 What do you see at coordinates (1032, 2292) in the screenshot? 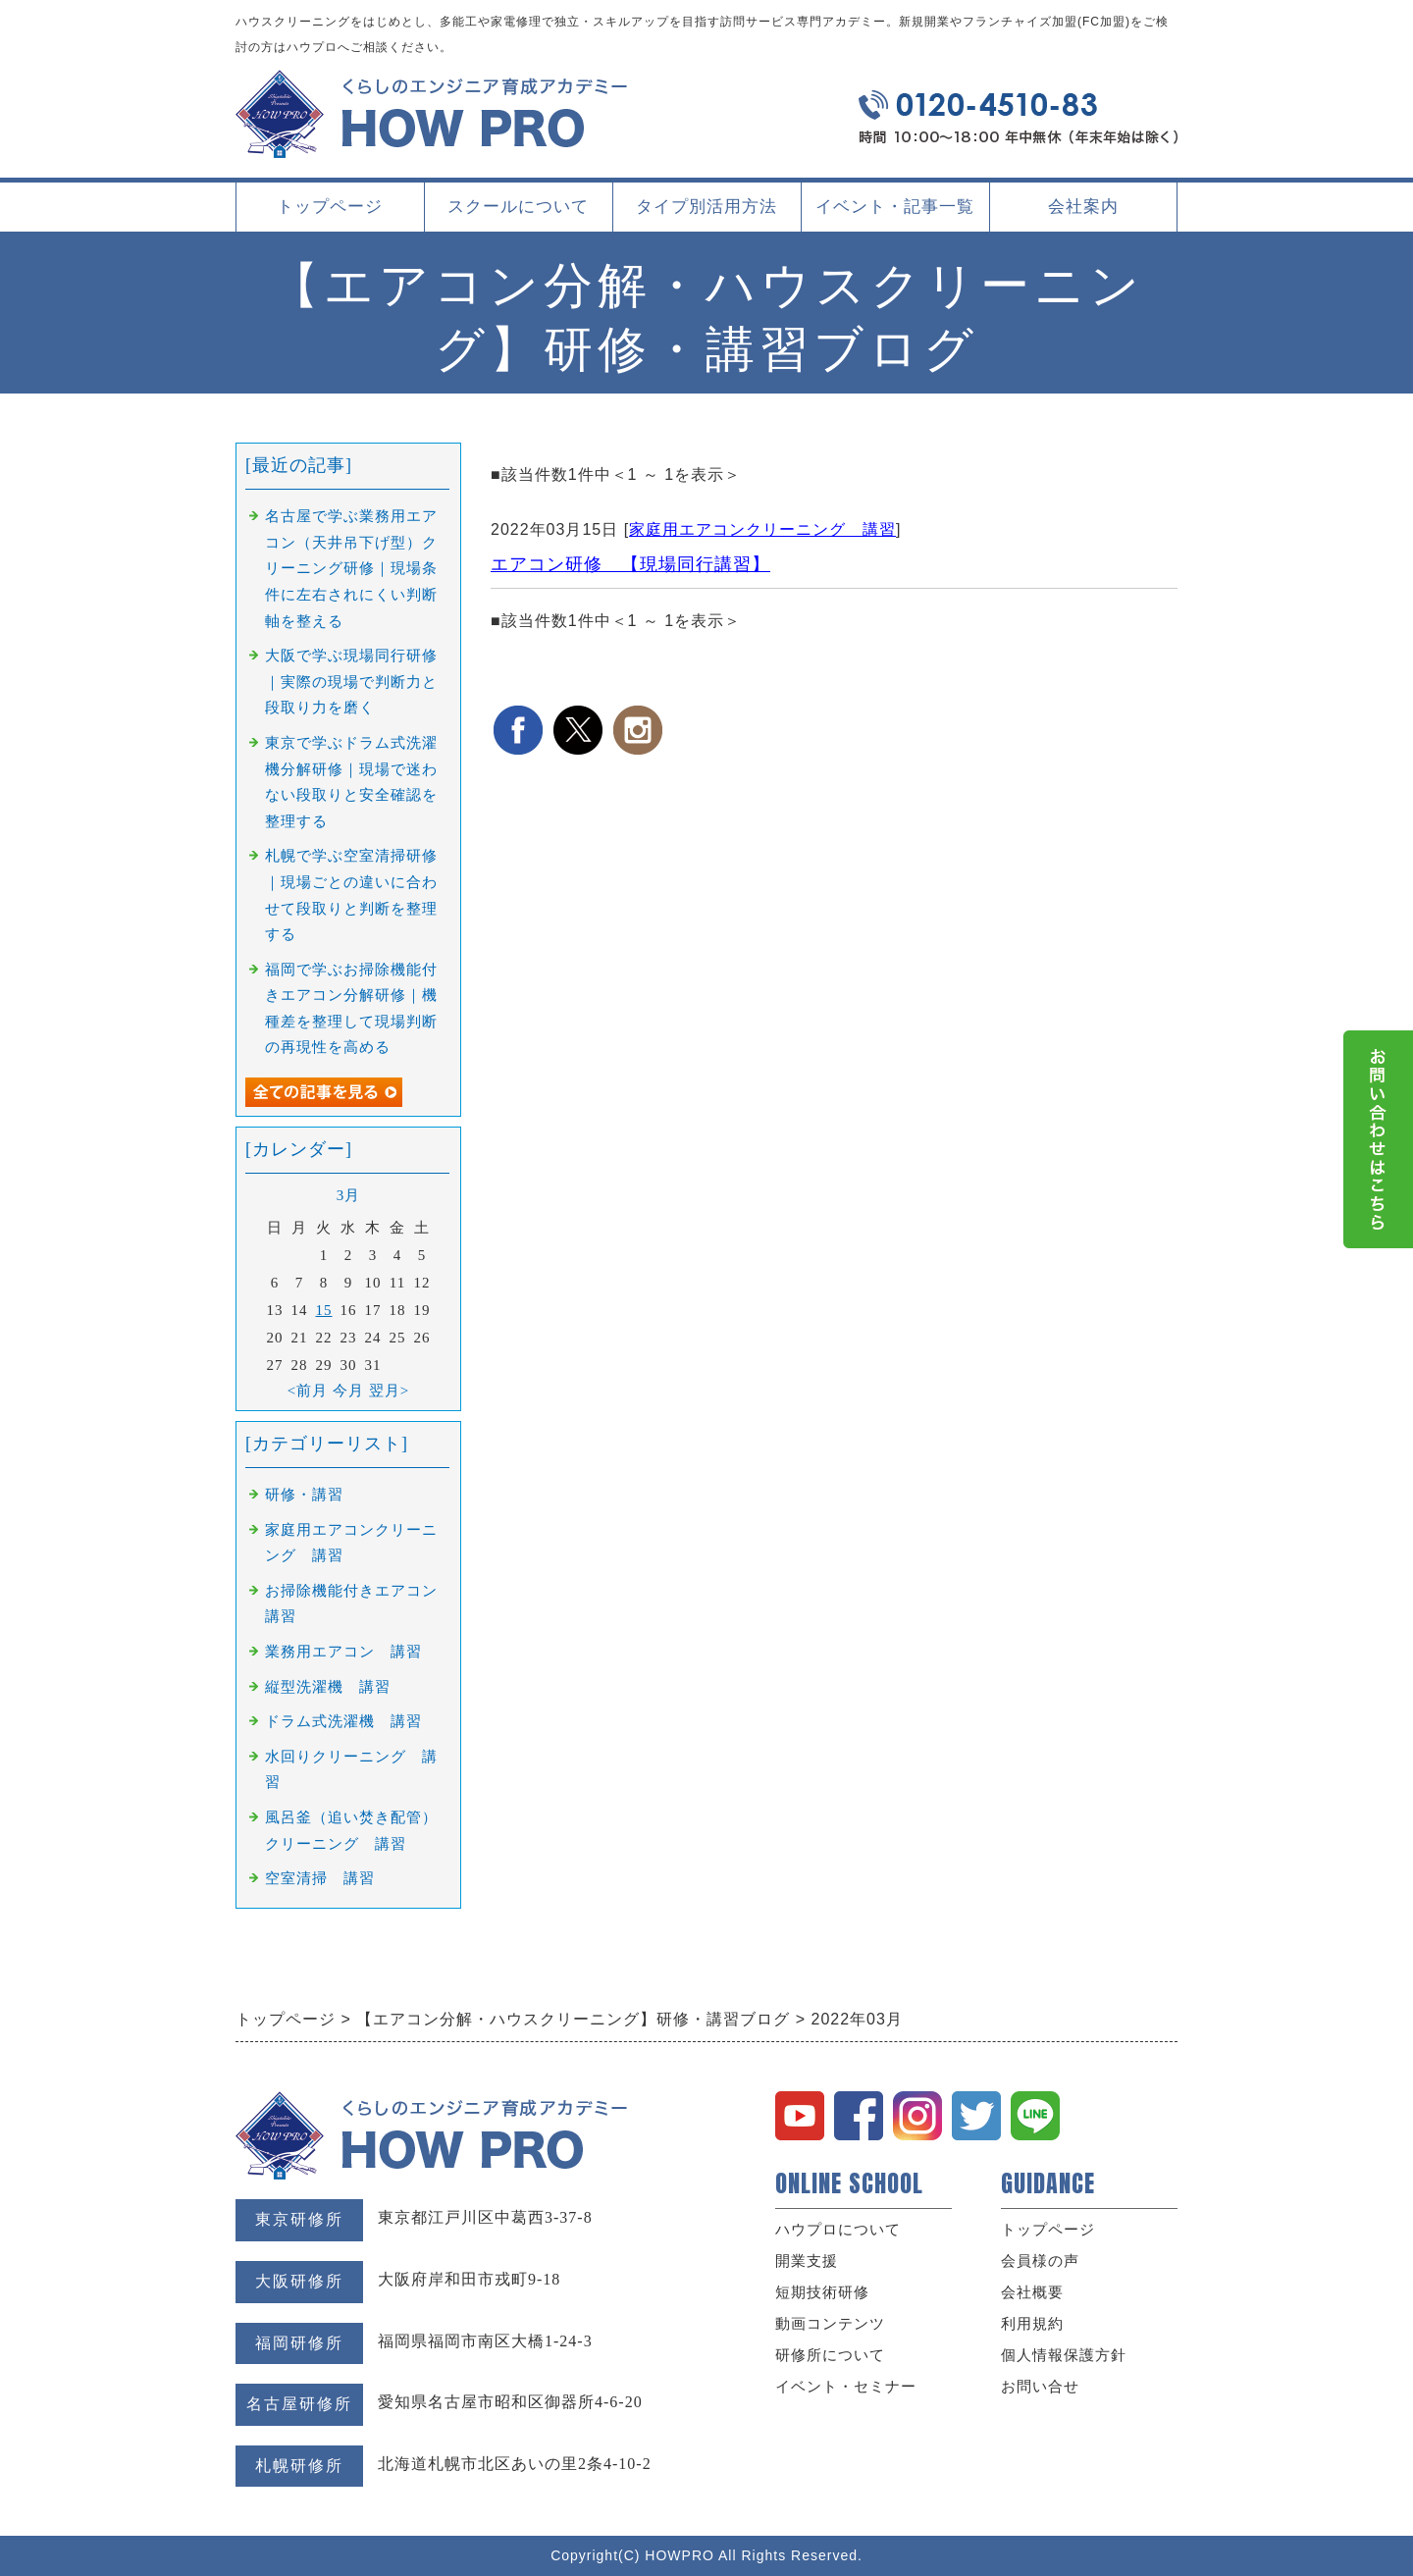
I see `会社概要` at bounding box center [1032, 2292].